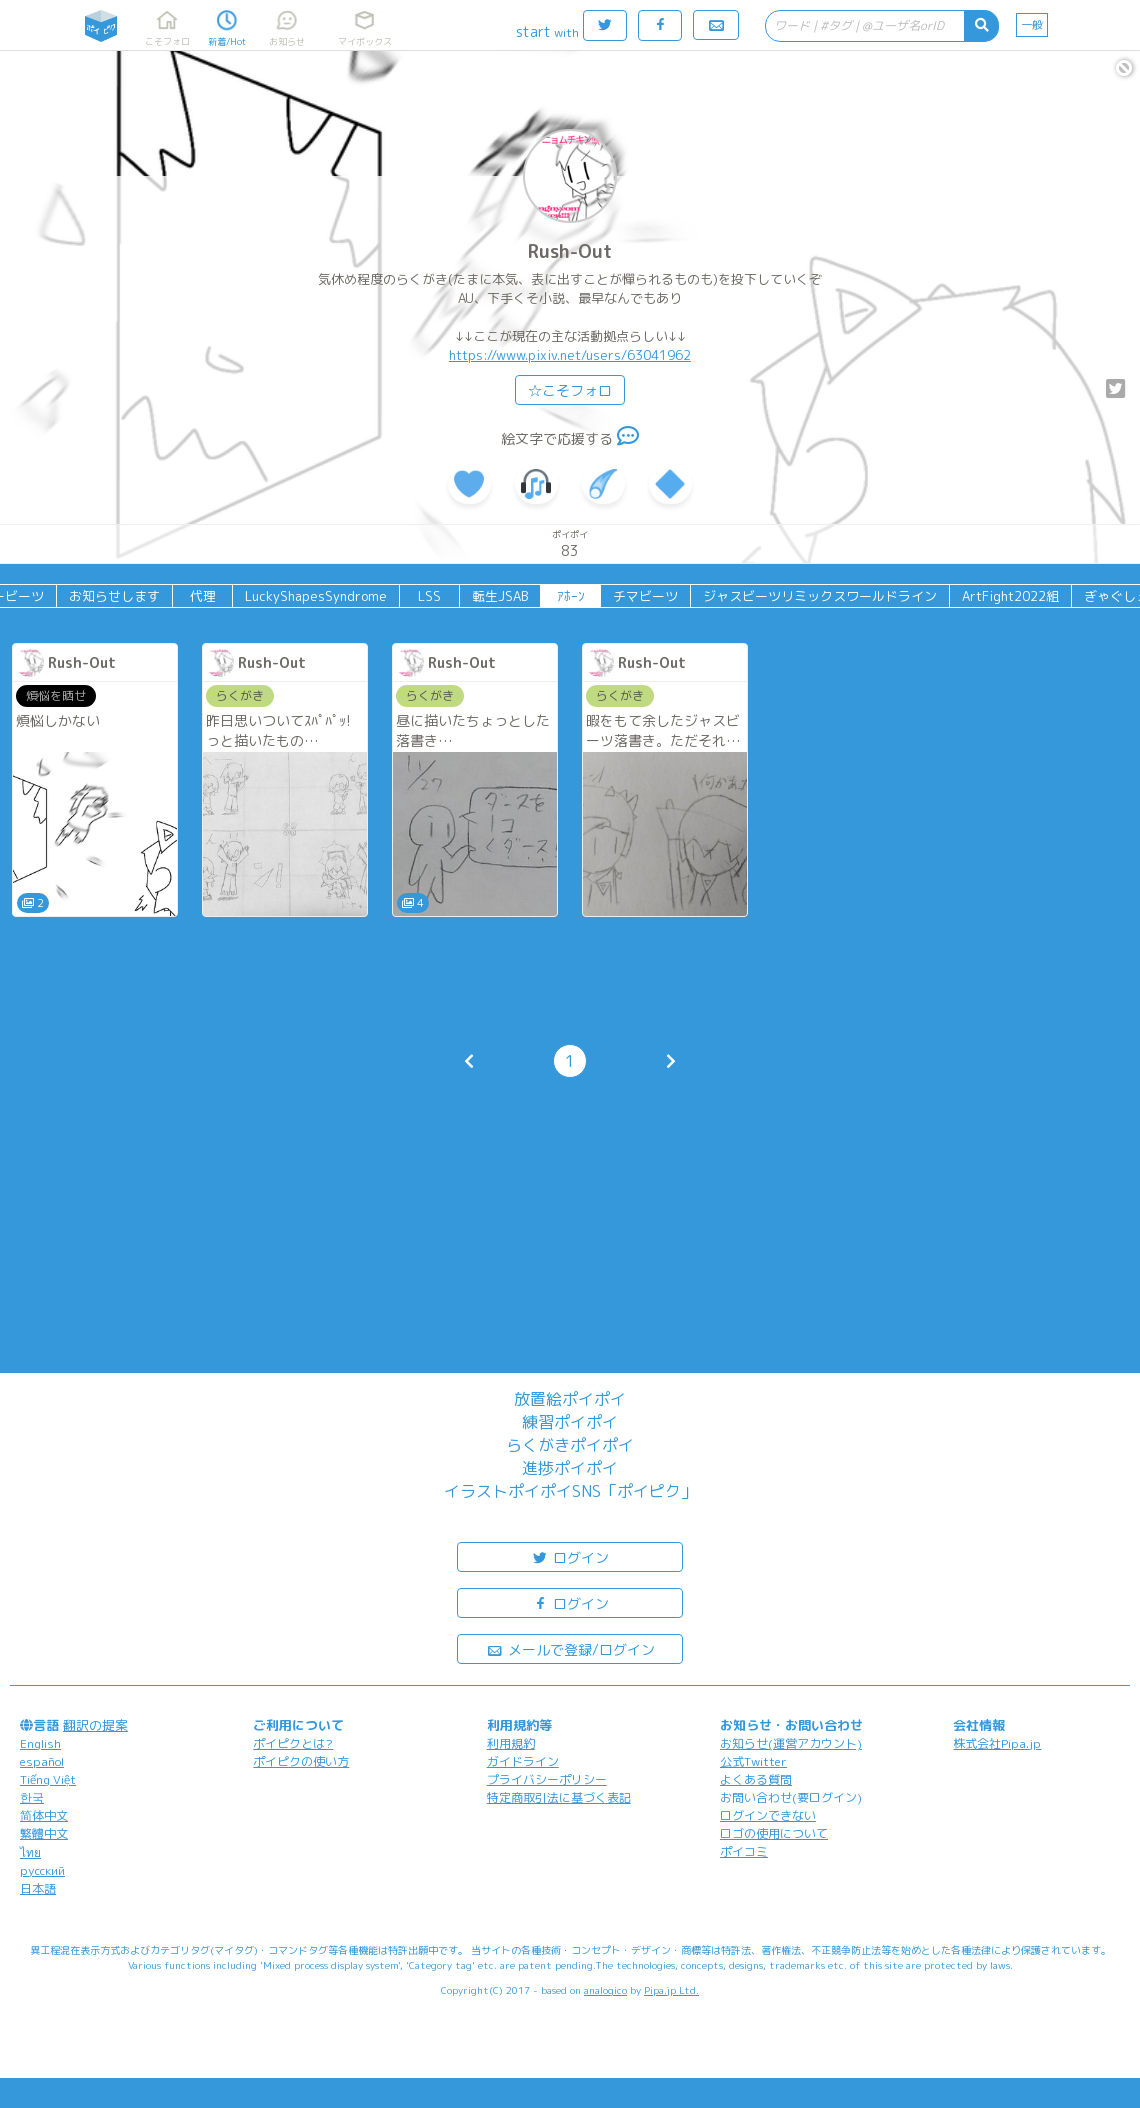 This screenshot has height=2108, width=1140. What do you see at coordinates (523, 1761) in the screenshot?
I see `ガイドライン` at bounding box center [523, 1761].